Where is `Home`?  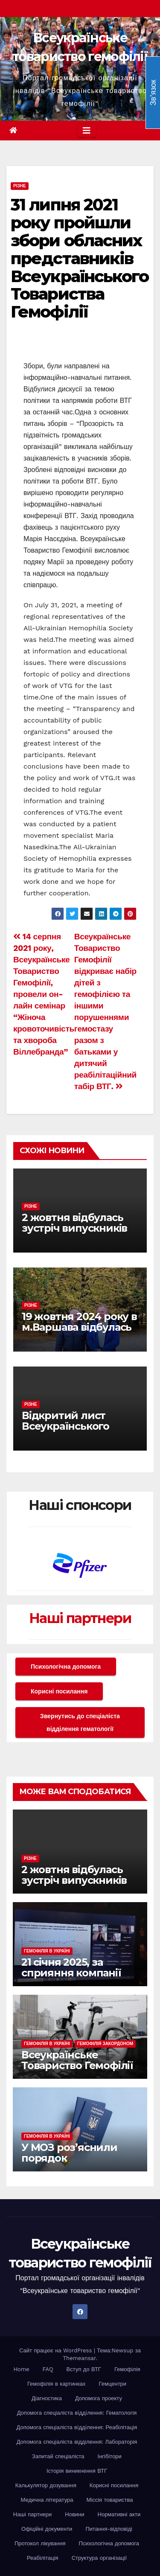
Home is located at coordinates (21, 2369).